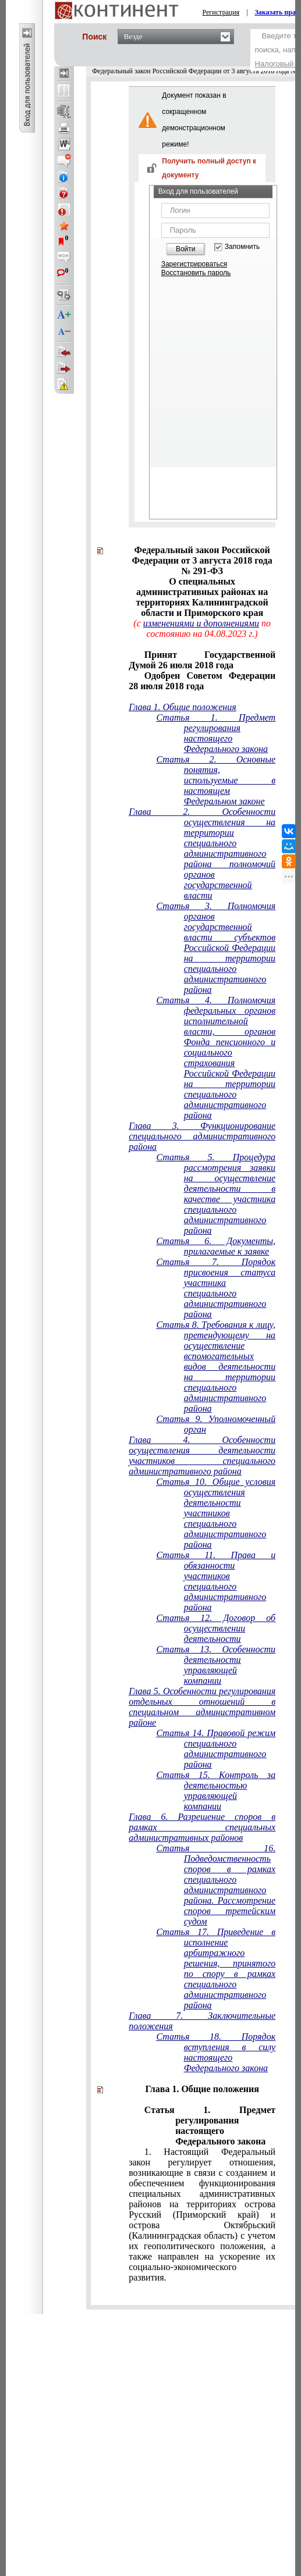 The image size is (301, 2576). I want to click on Статья 6. Документы, прилагаемые к заявке, so click(215, 1246).